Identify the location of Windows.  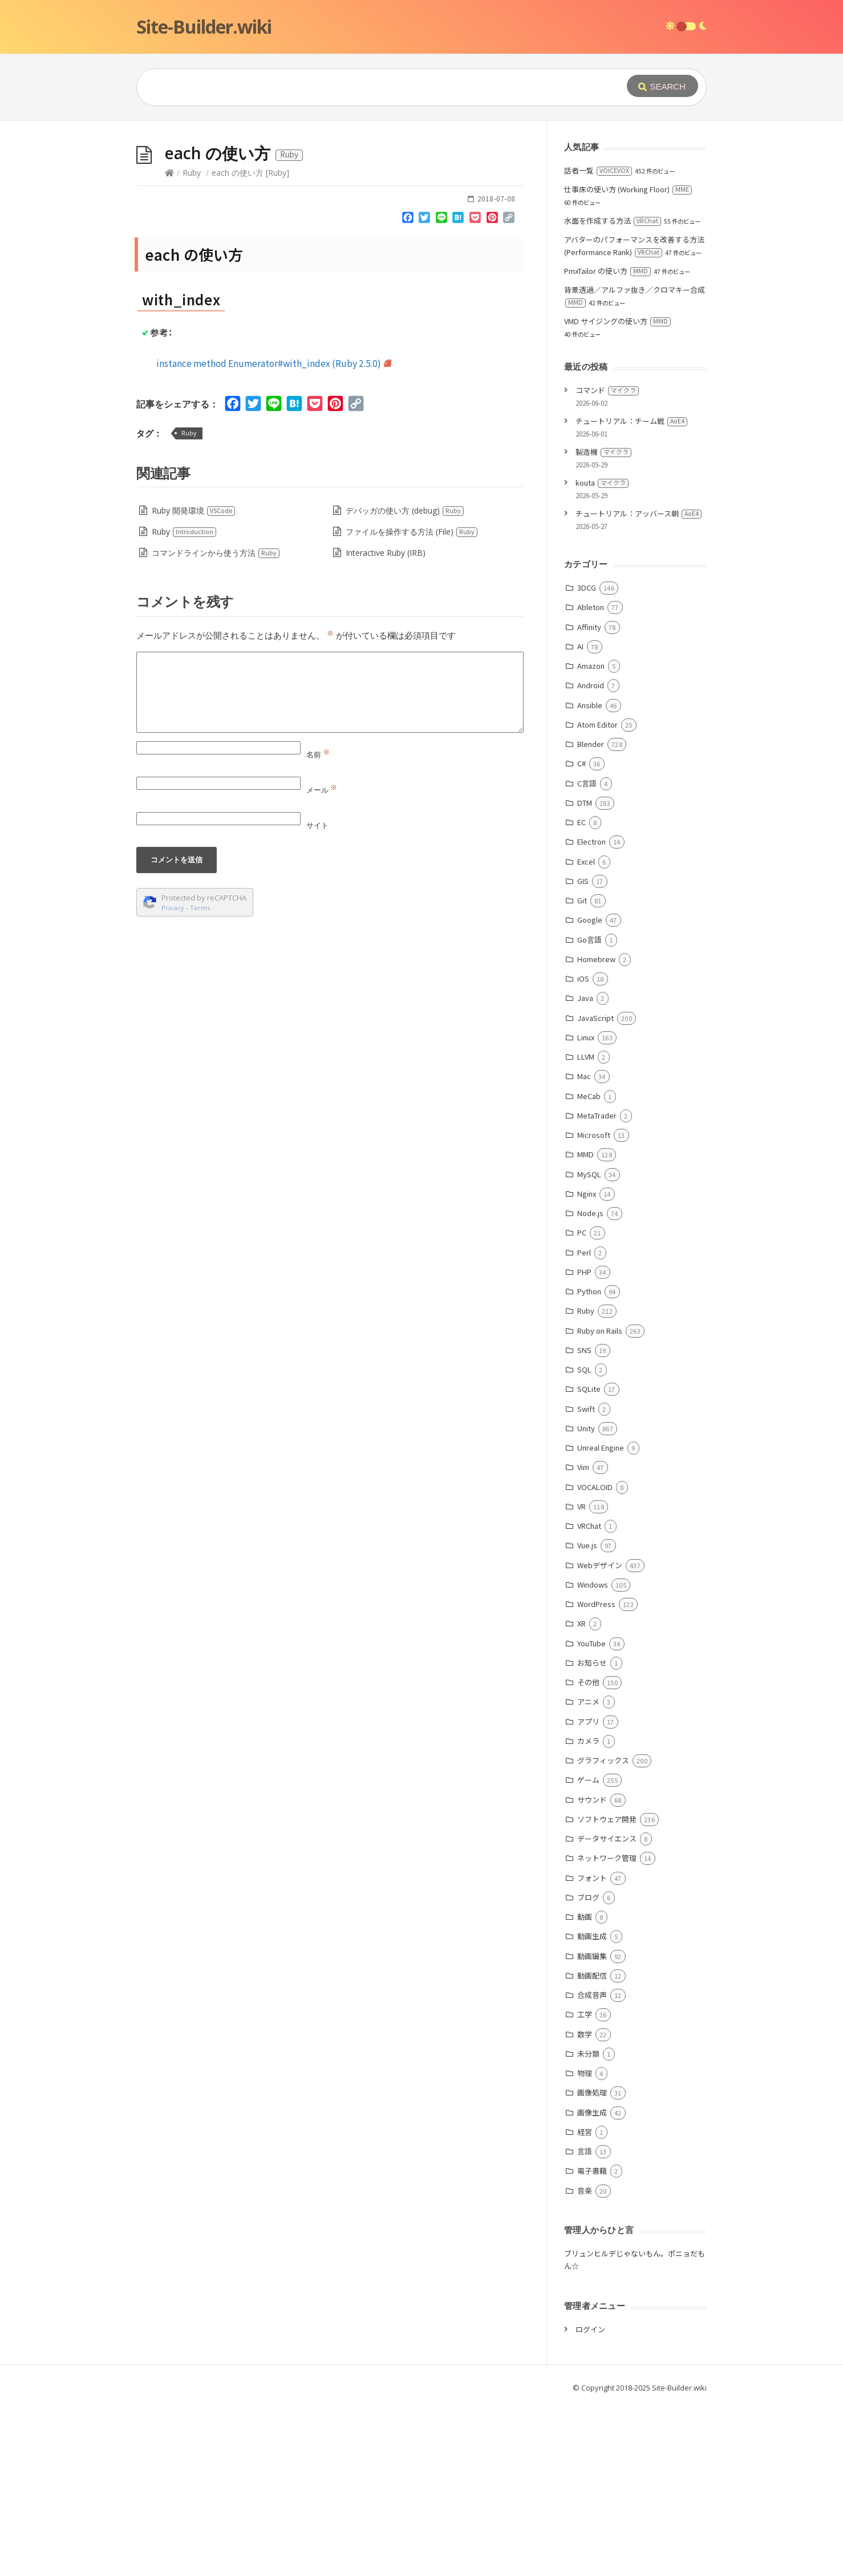
(592, 1755).